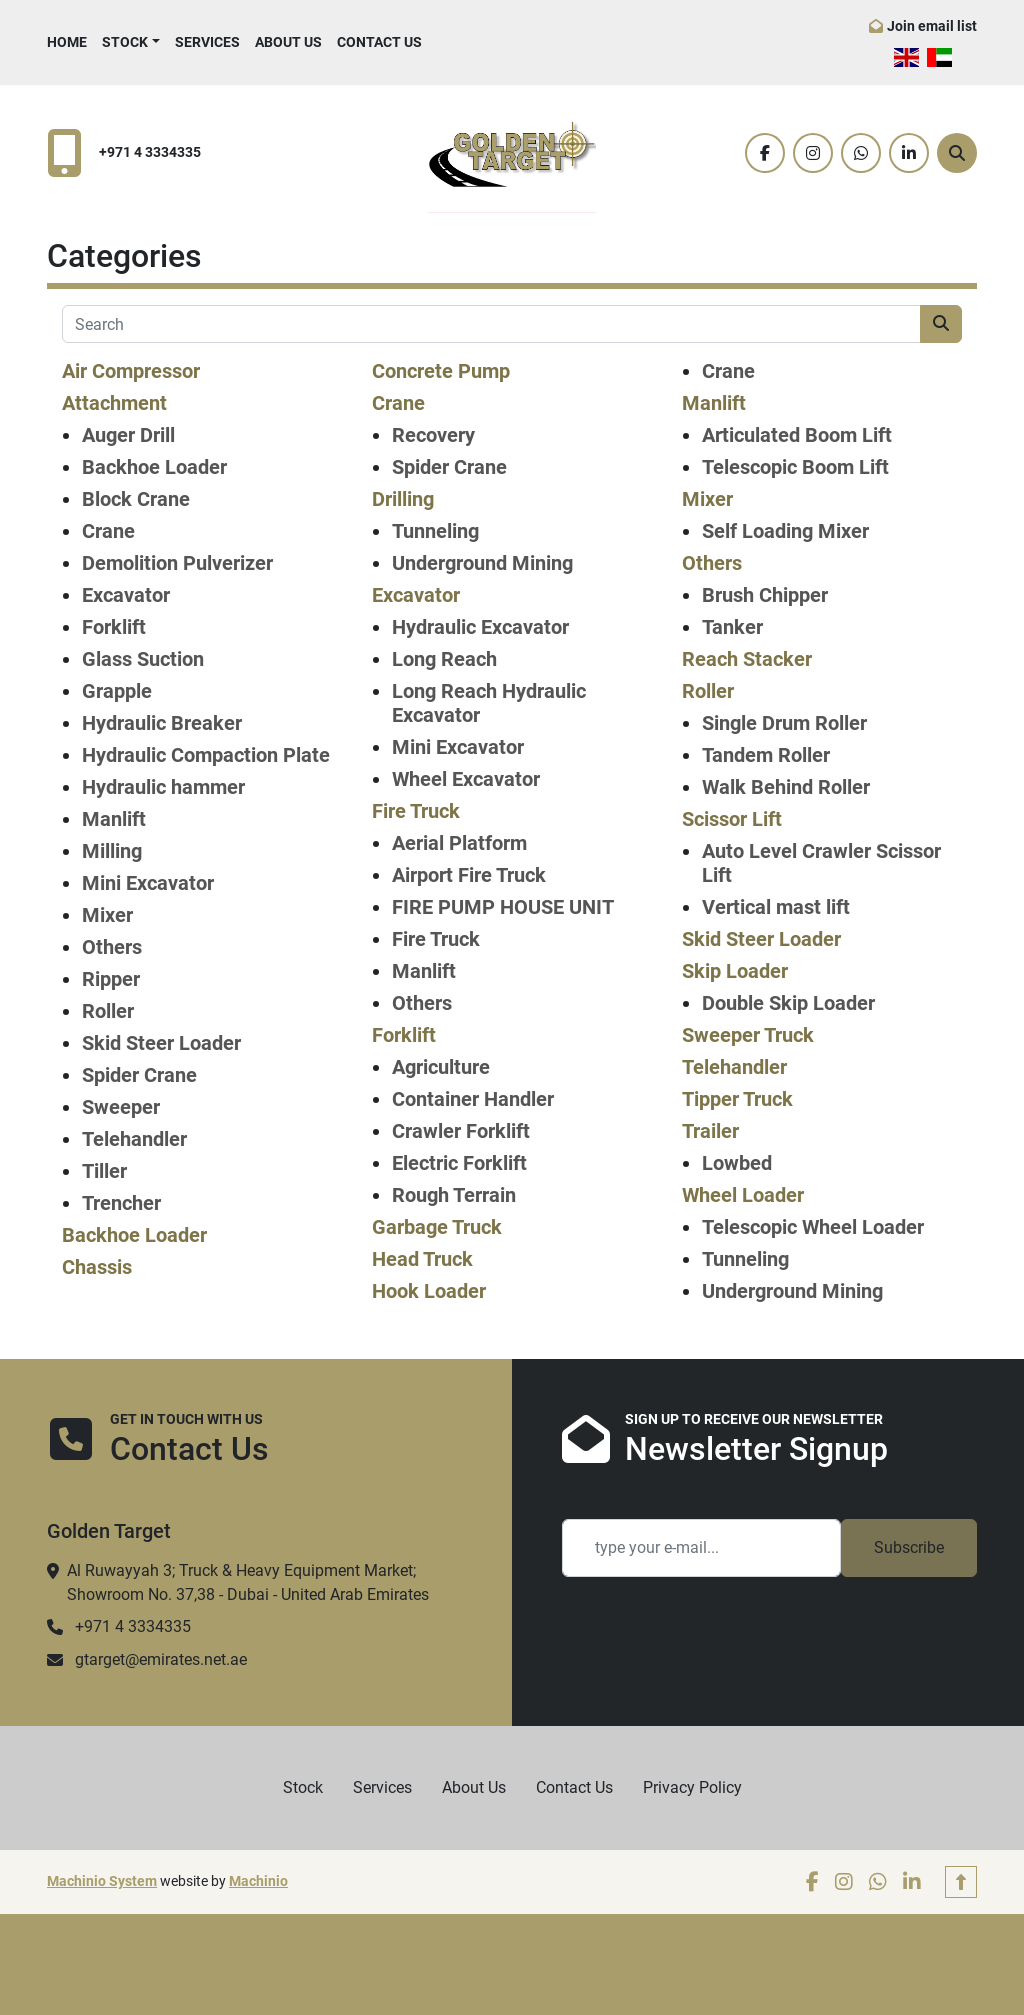  What do you see at coordinates (207, 42) in the screenshot?
I see `Services` at bounding box center [207, 42].